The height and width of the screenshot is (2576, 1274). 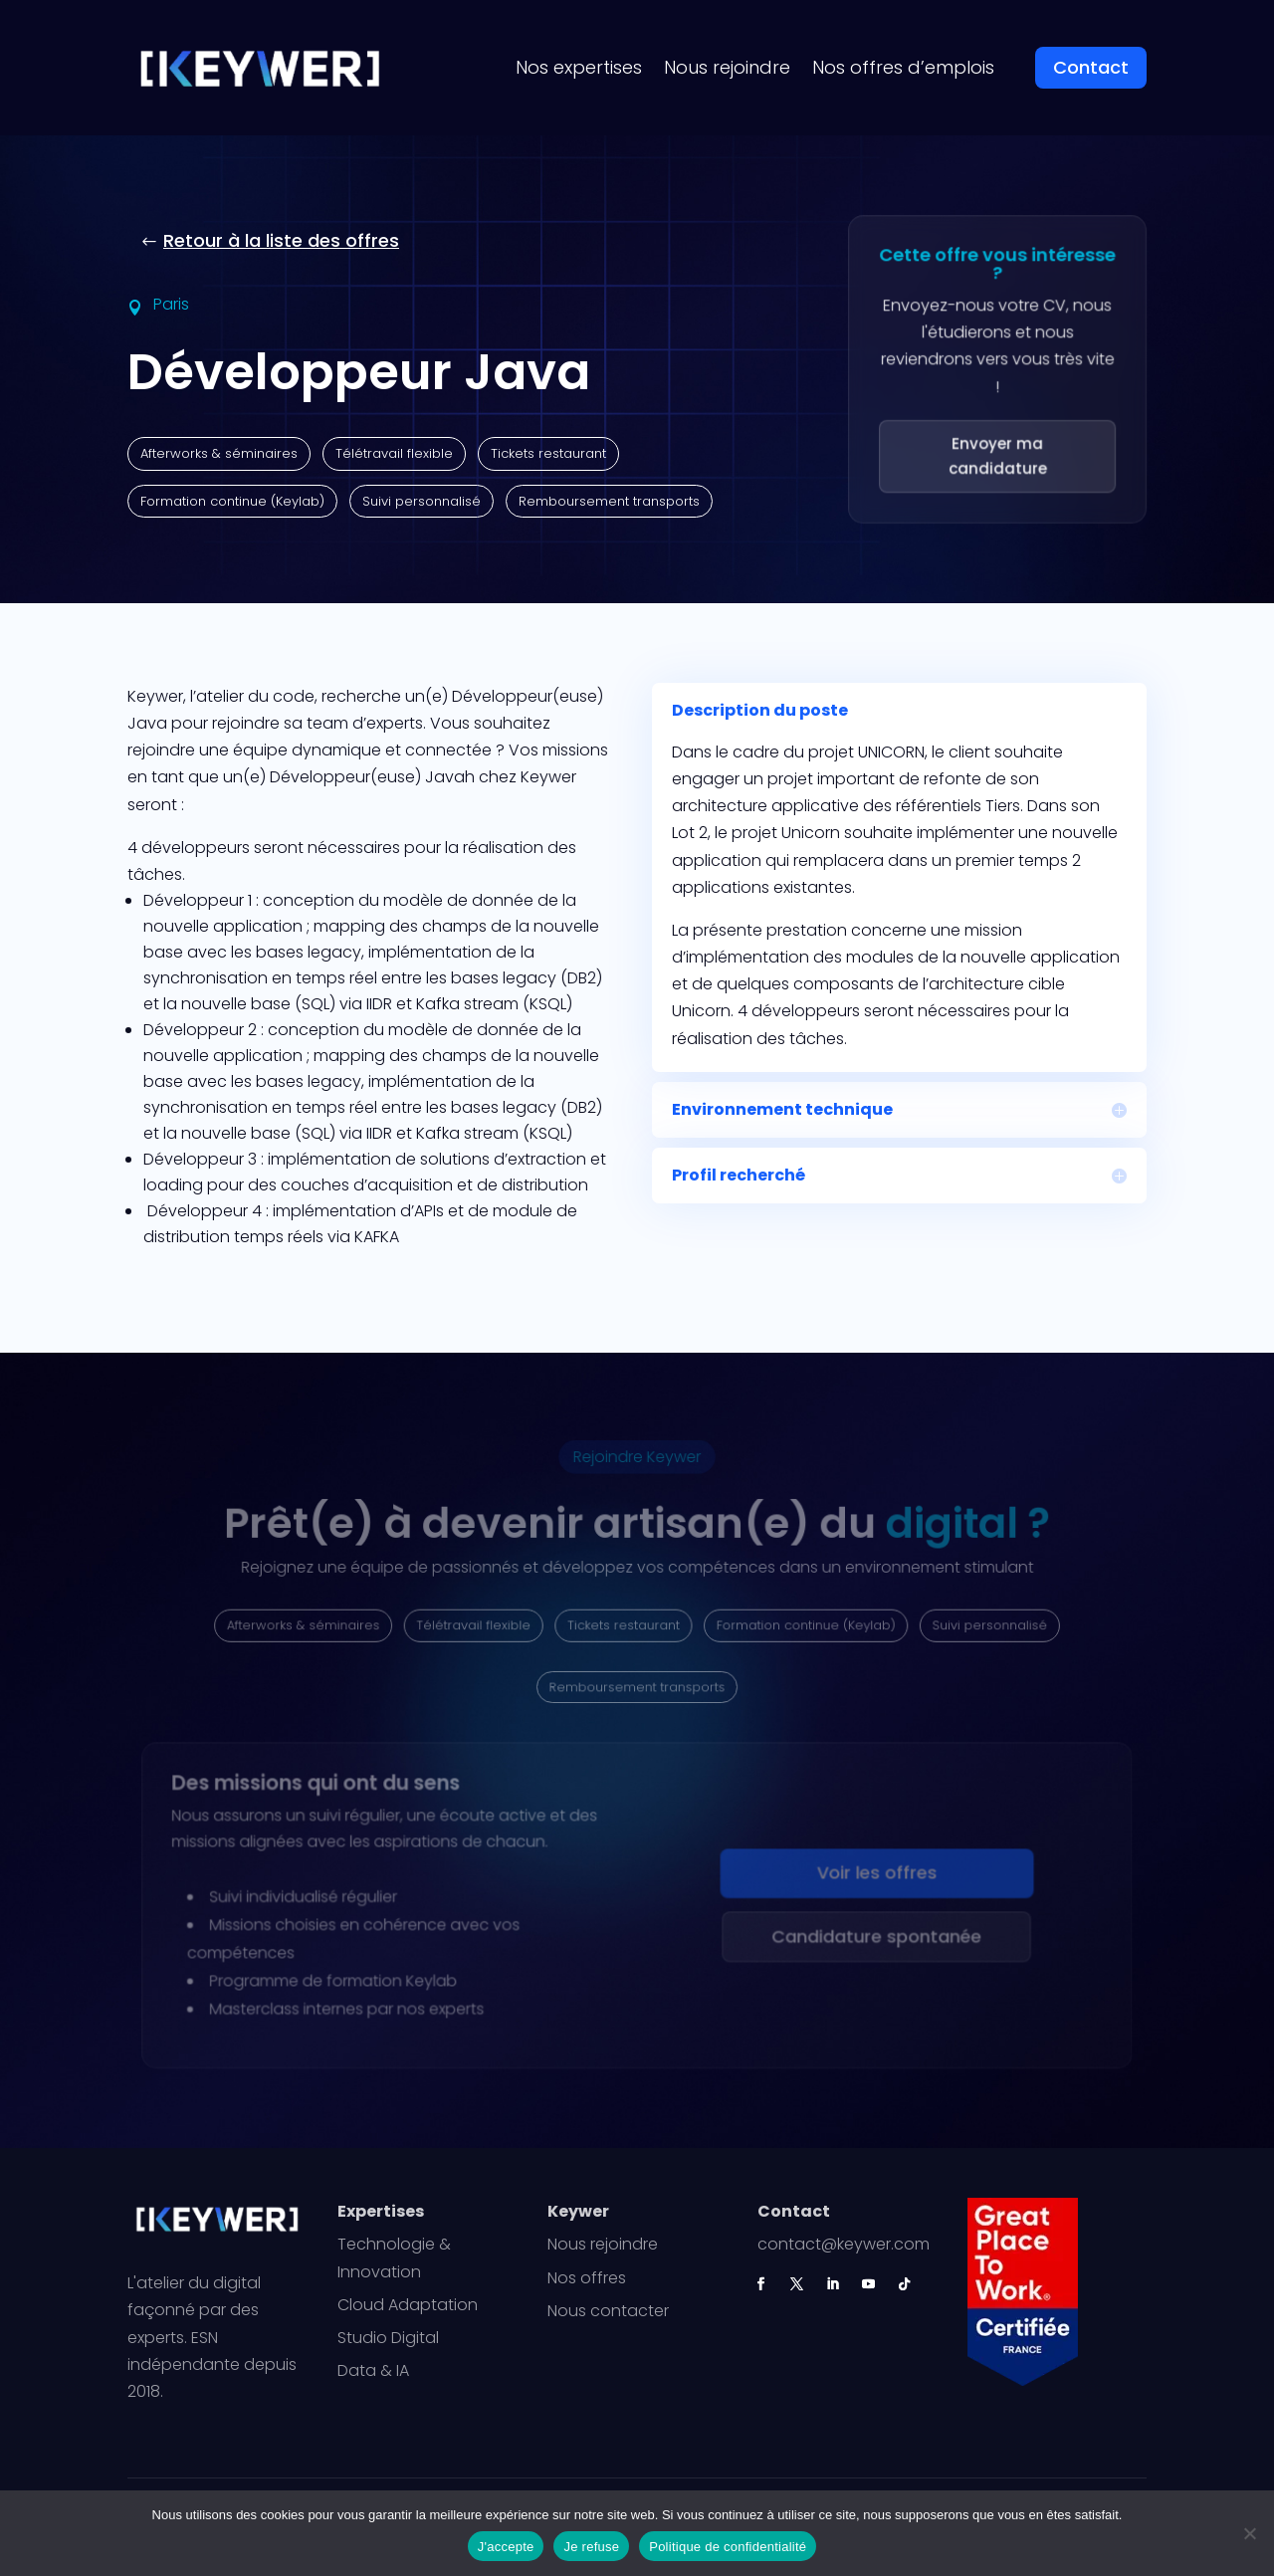 What do you see at coordinates (727, 2546) in the screenshot?
I see `Politique de confidentialité` at bounding box center [727, 2546].